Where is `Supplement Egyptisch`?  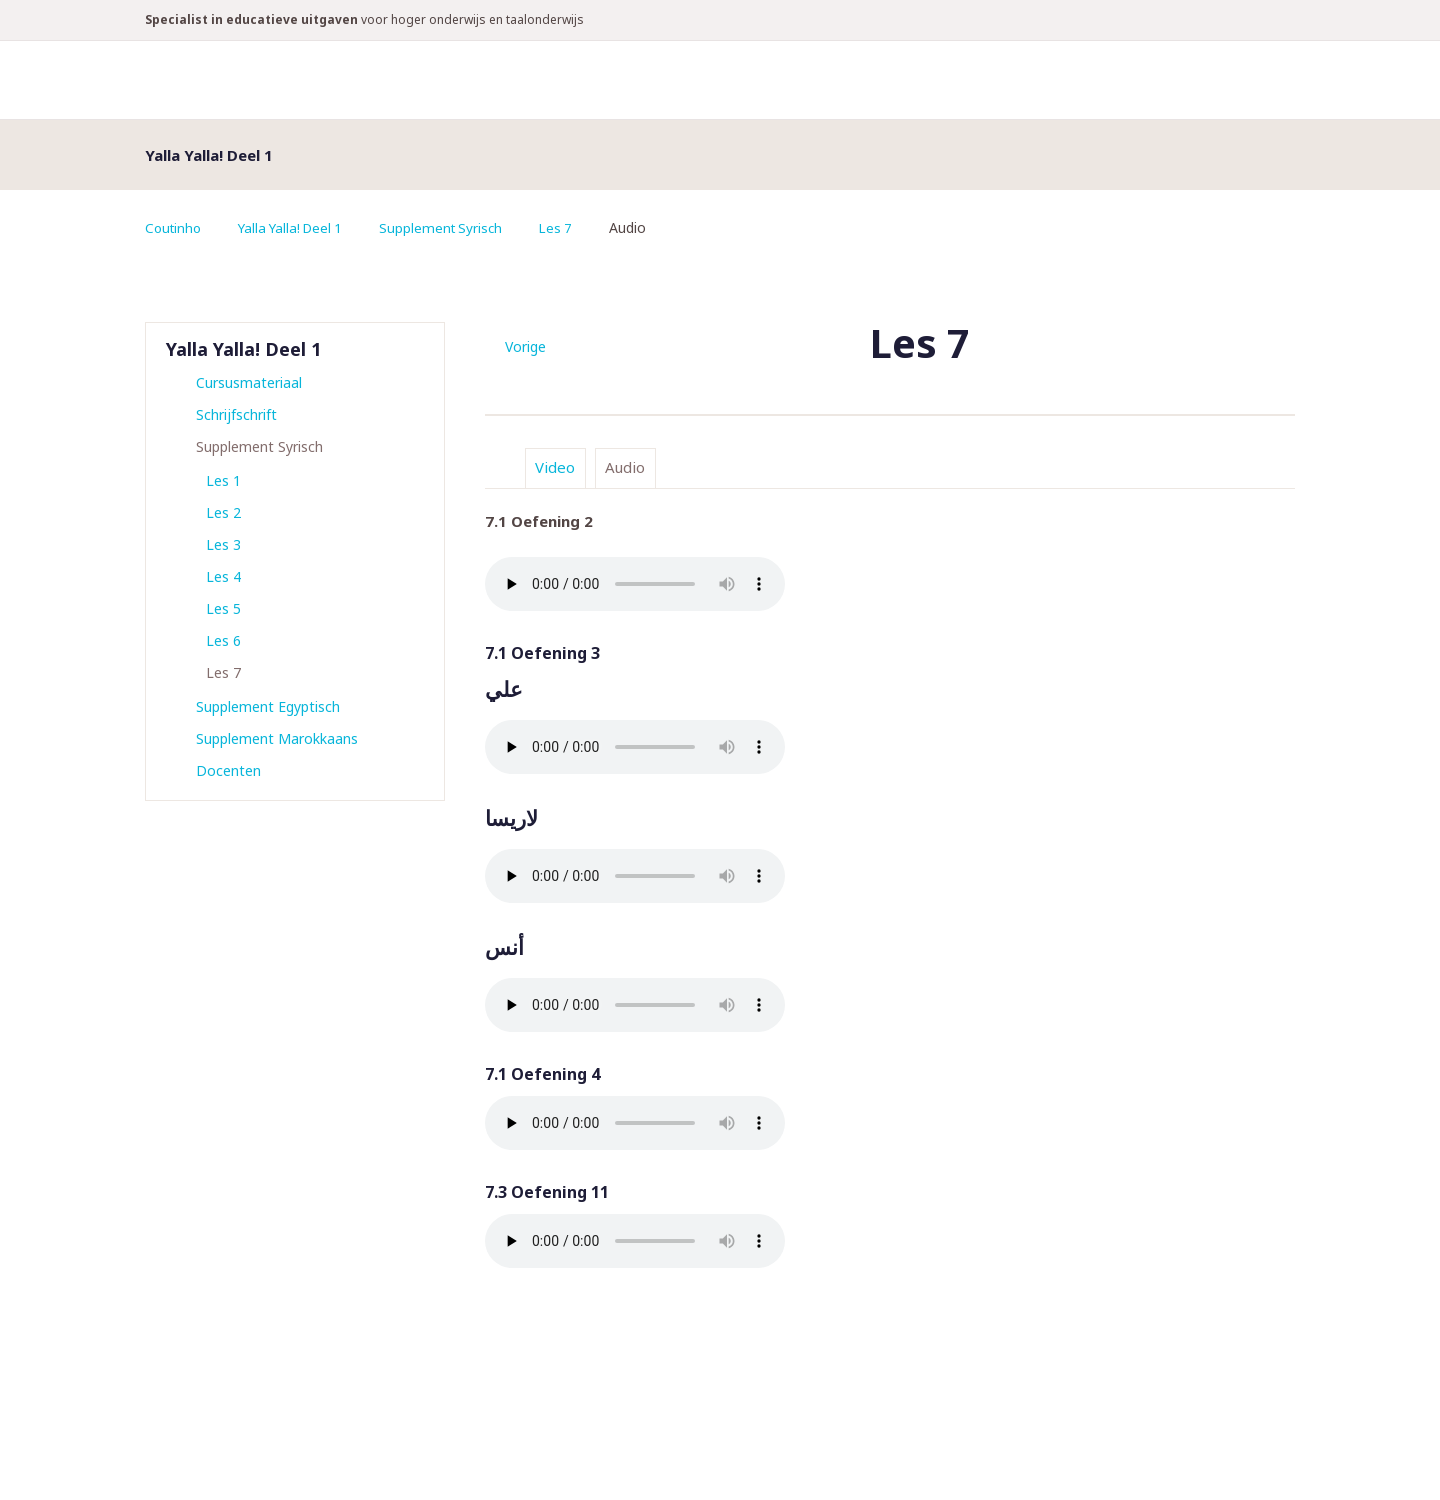
Supplement Egyptisch is located at coordinates (268, 706).